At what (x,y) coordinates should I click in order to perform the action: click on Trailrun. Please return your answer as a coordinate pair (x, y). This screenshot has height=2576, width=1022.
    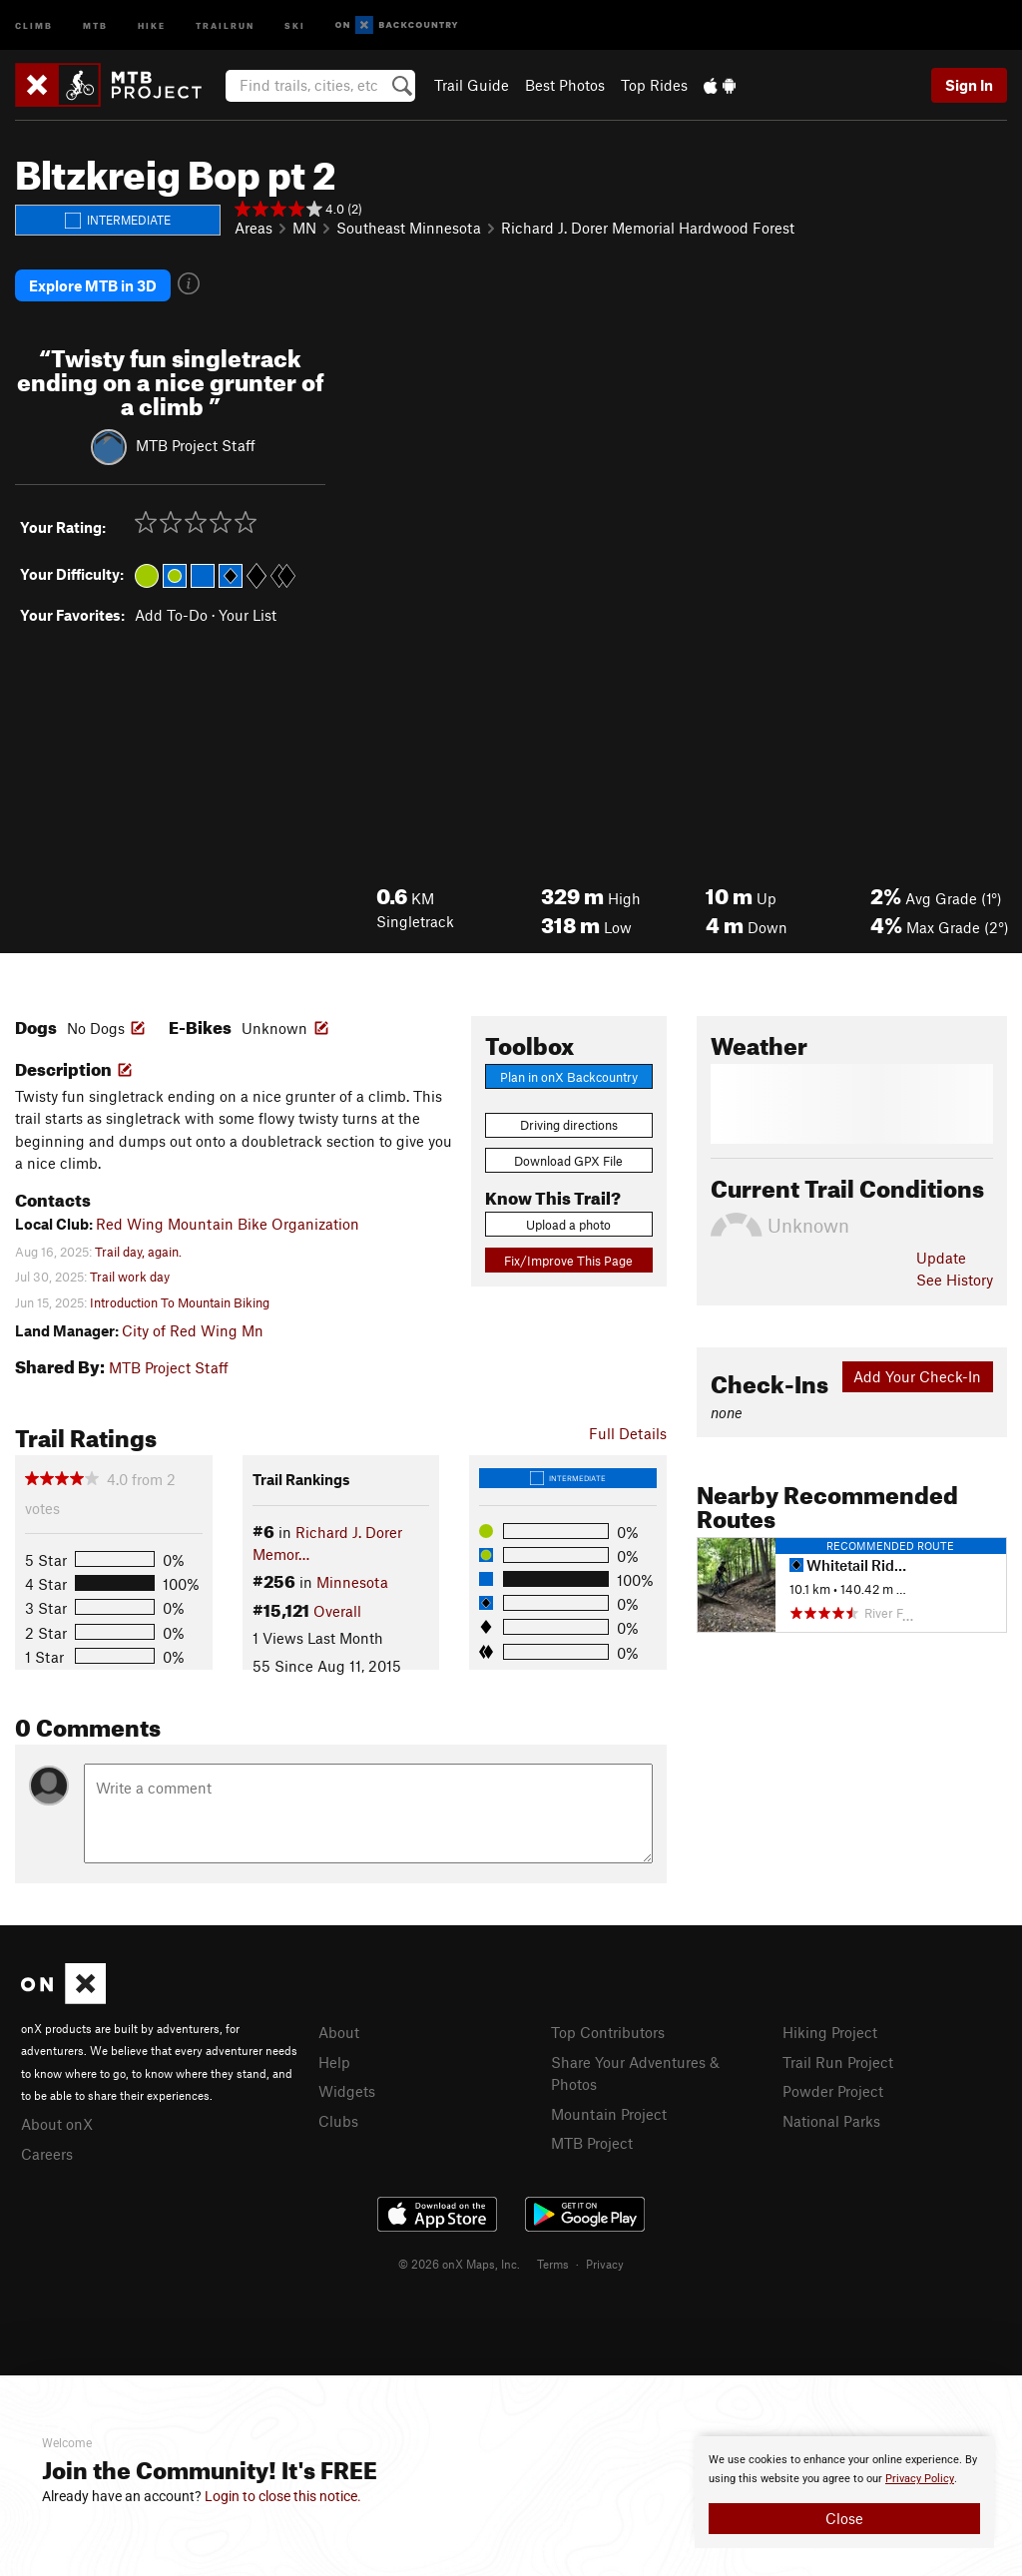
    Looking at the image, I should click on (225, 24).